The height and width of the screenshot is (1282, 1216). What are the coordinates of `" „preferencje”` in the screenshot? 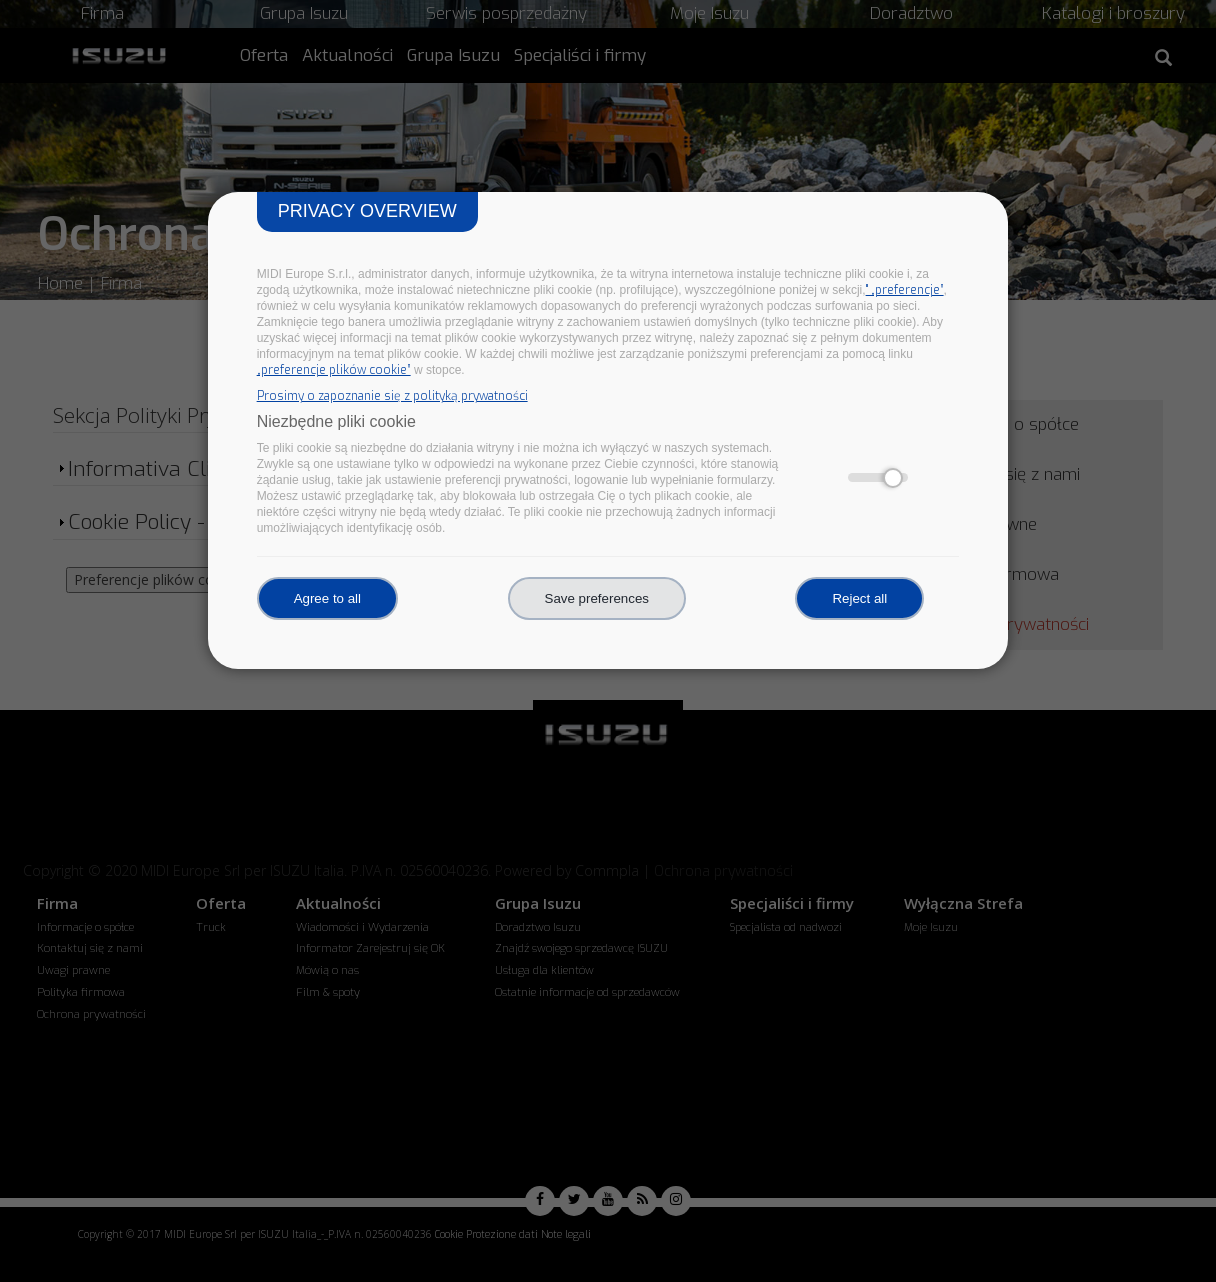 It's located at (905, 290).